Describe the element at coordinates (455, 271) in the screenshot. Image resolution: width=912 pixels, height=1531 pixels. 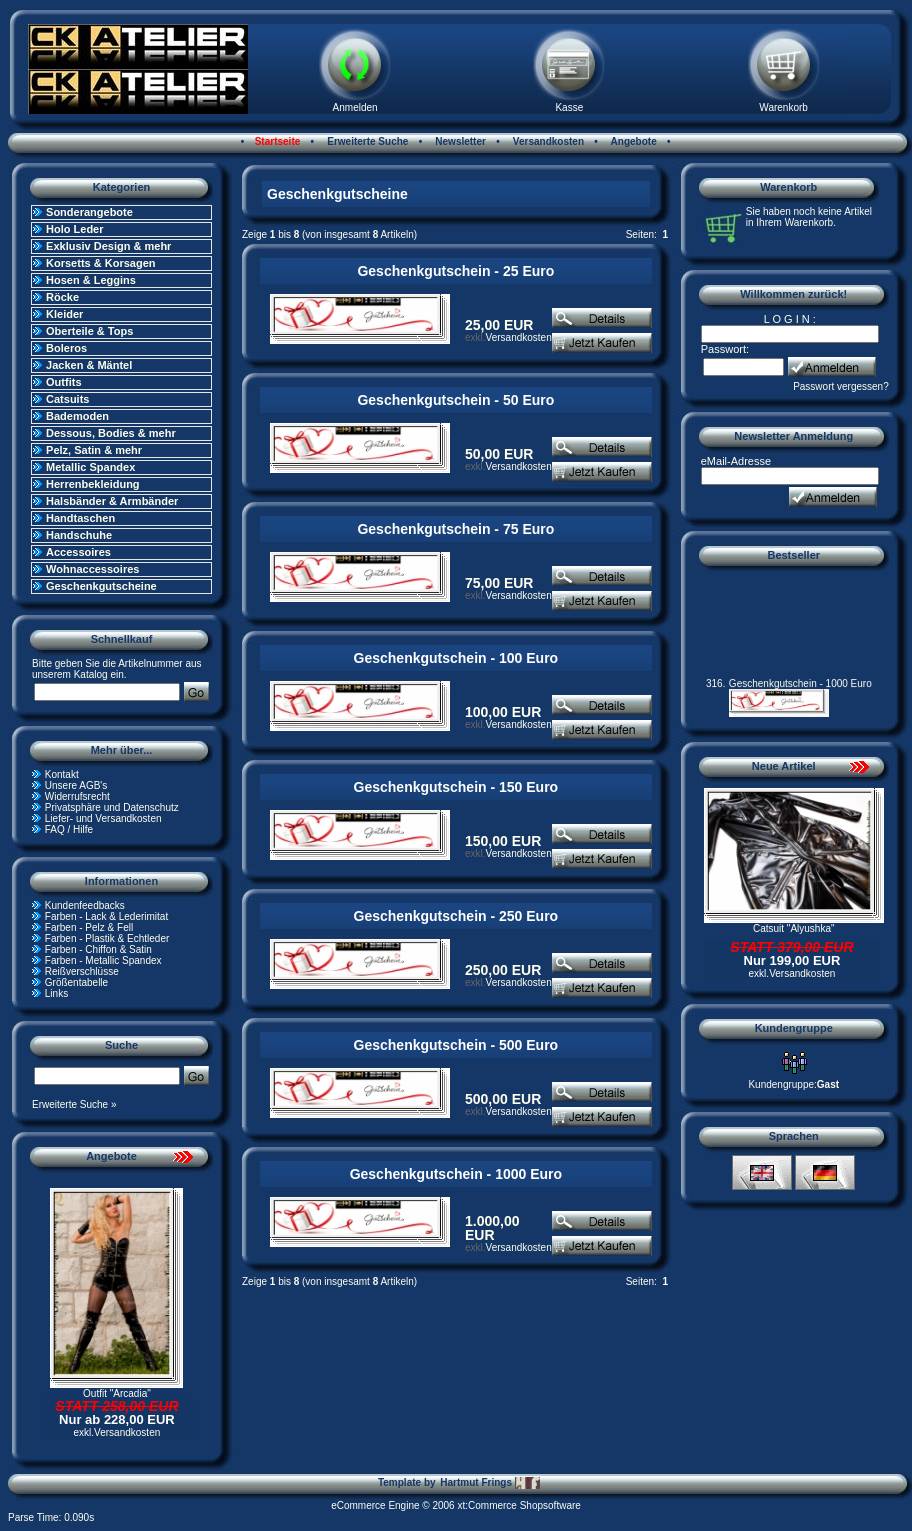
I see `Geschenkgutschein - 25 Euro` at that location.